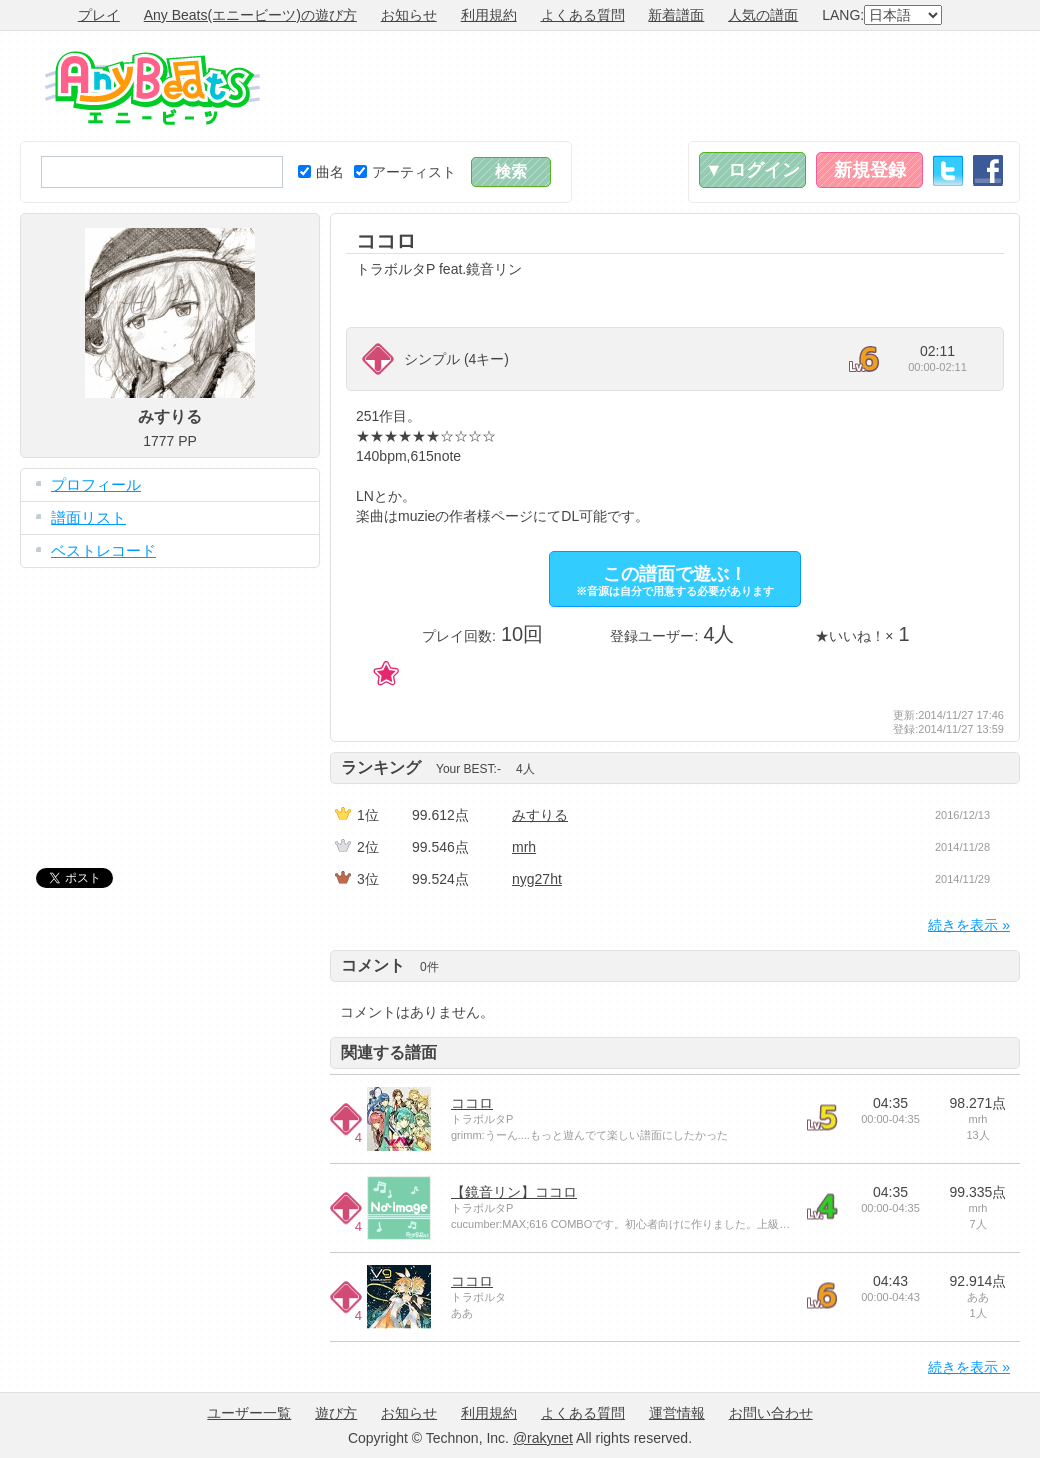 The width and height of the screenshot is (1040, 1458). What do you see at coordinates (321, 172) in the screenshot?
I see `曲名` at bounding box center [321, 172].